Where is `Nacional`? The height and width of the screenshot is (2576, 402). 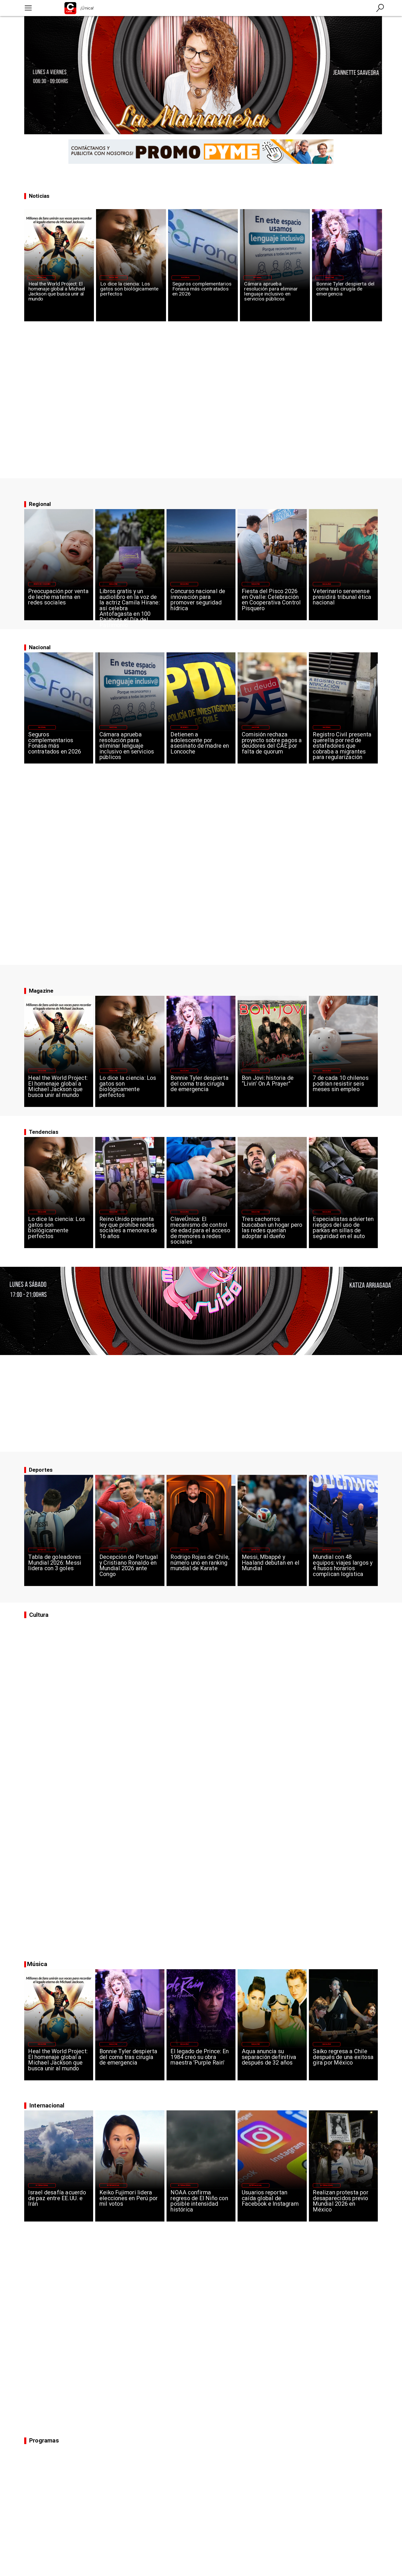
Nacional is located at coordinates (185, 277).